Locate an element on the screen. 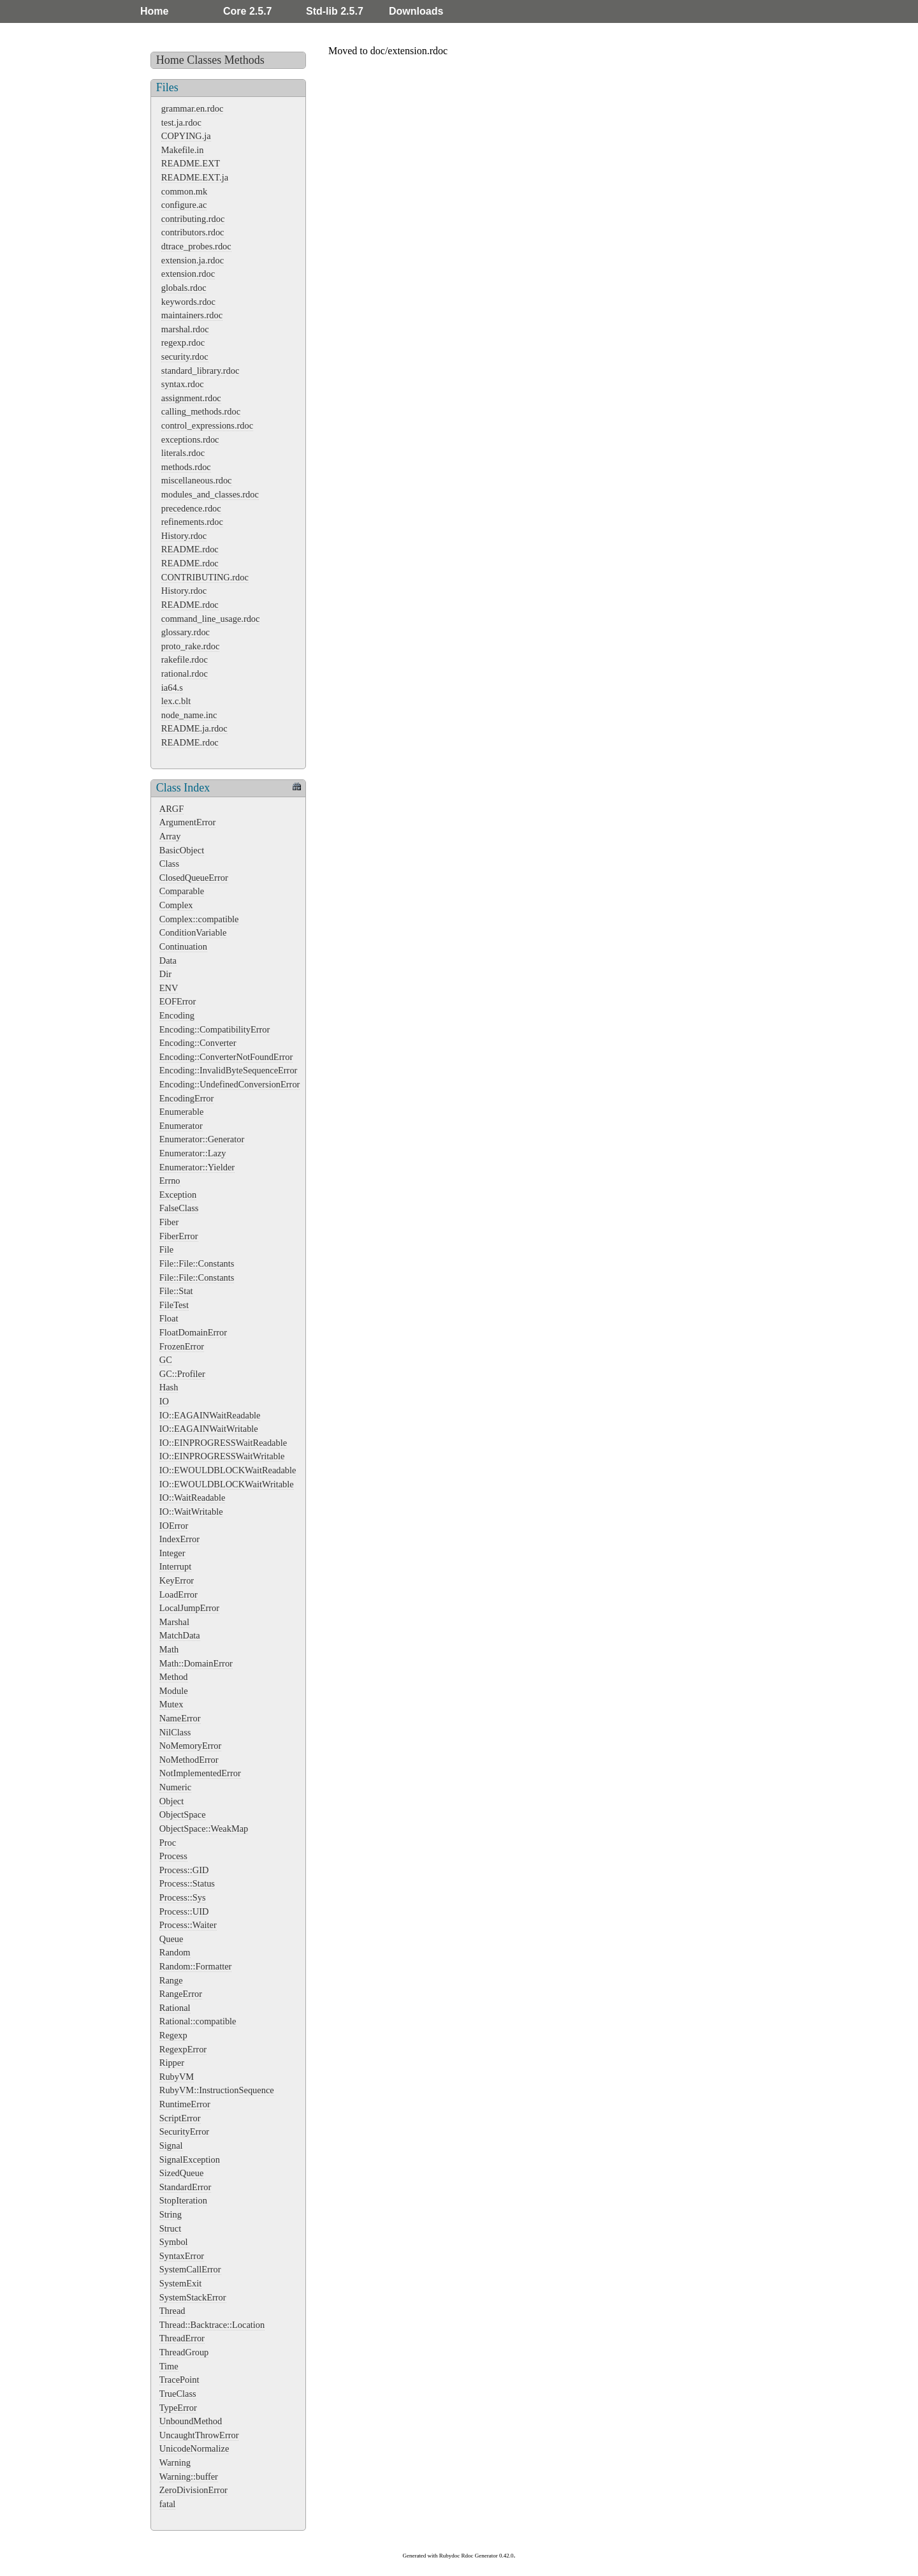 This screenshot has height=2576, width=918. Symbol is located at coordinates (173, 2242).